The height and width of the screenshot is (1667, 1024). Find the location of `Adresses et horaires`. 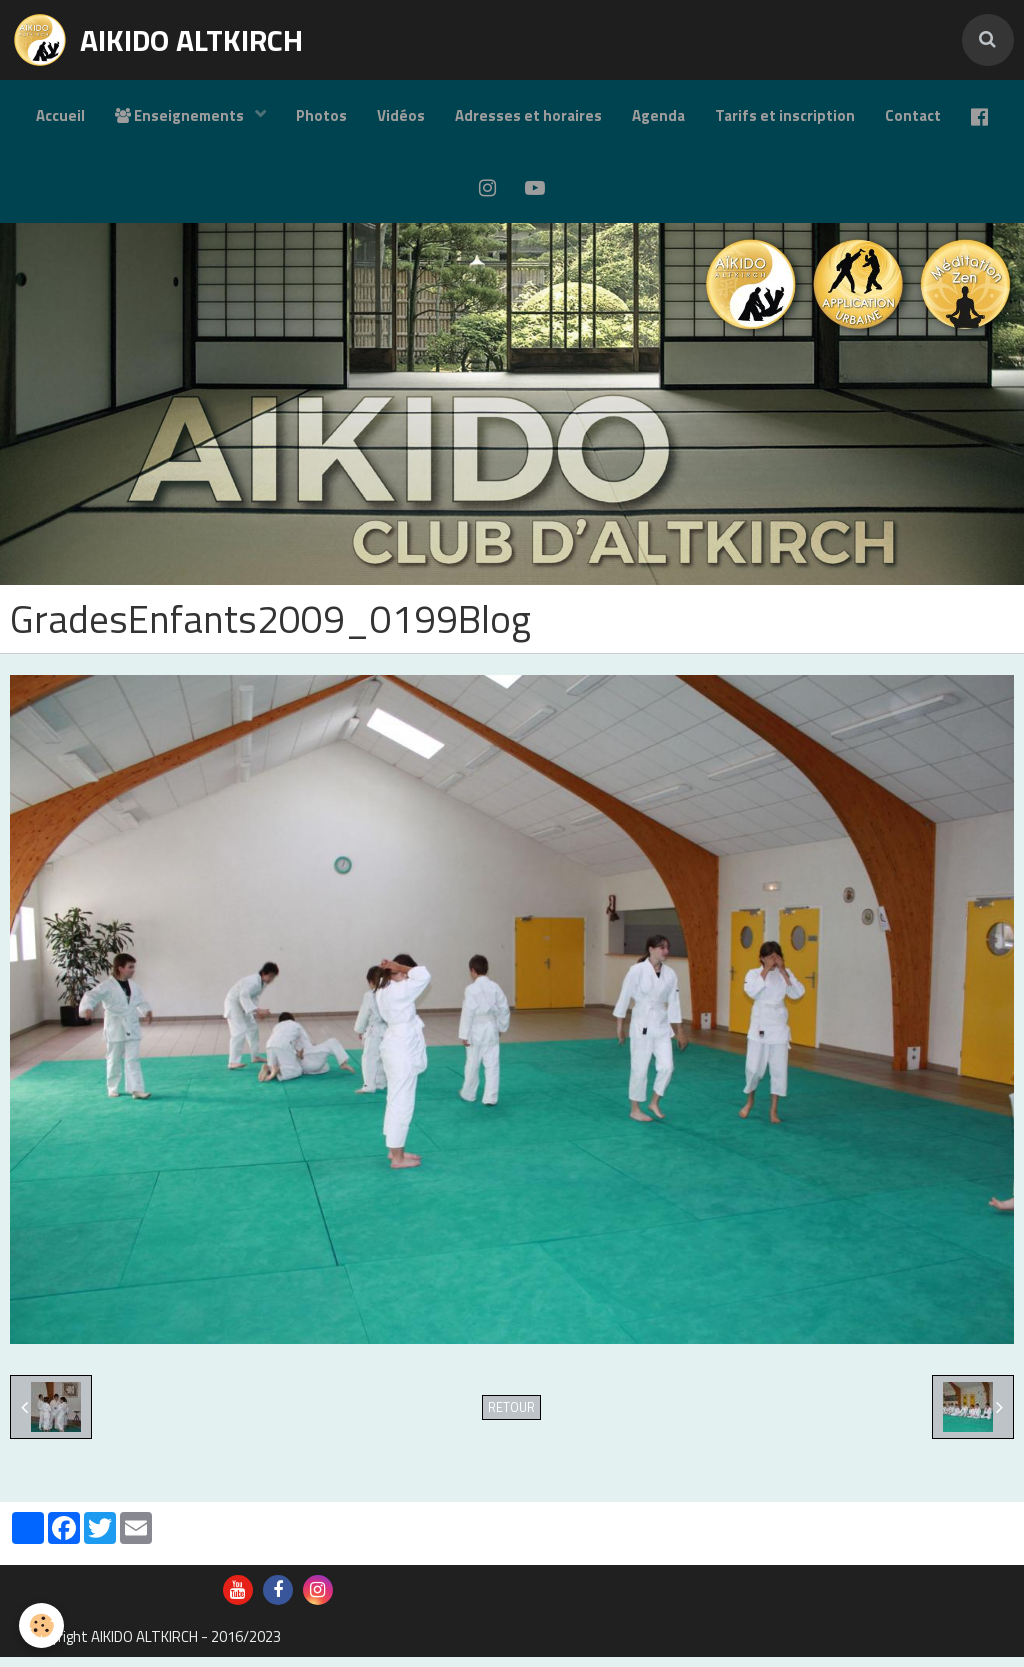

Adresses et horaires is located at coordinates (528, 115).